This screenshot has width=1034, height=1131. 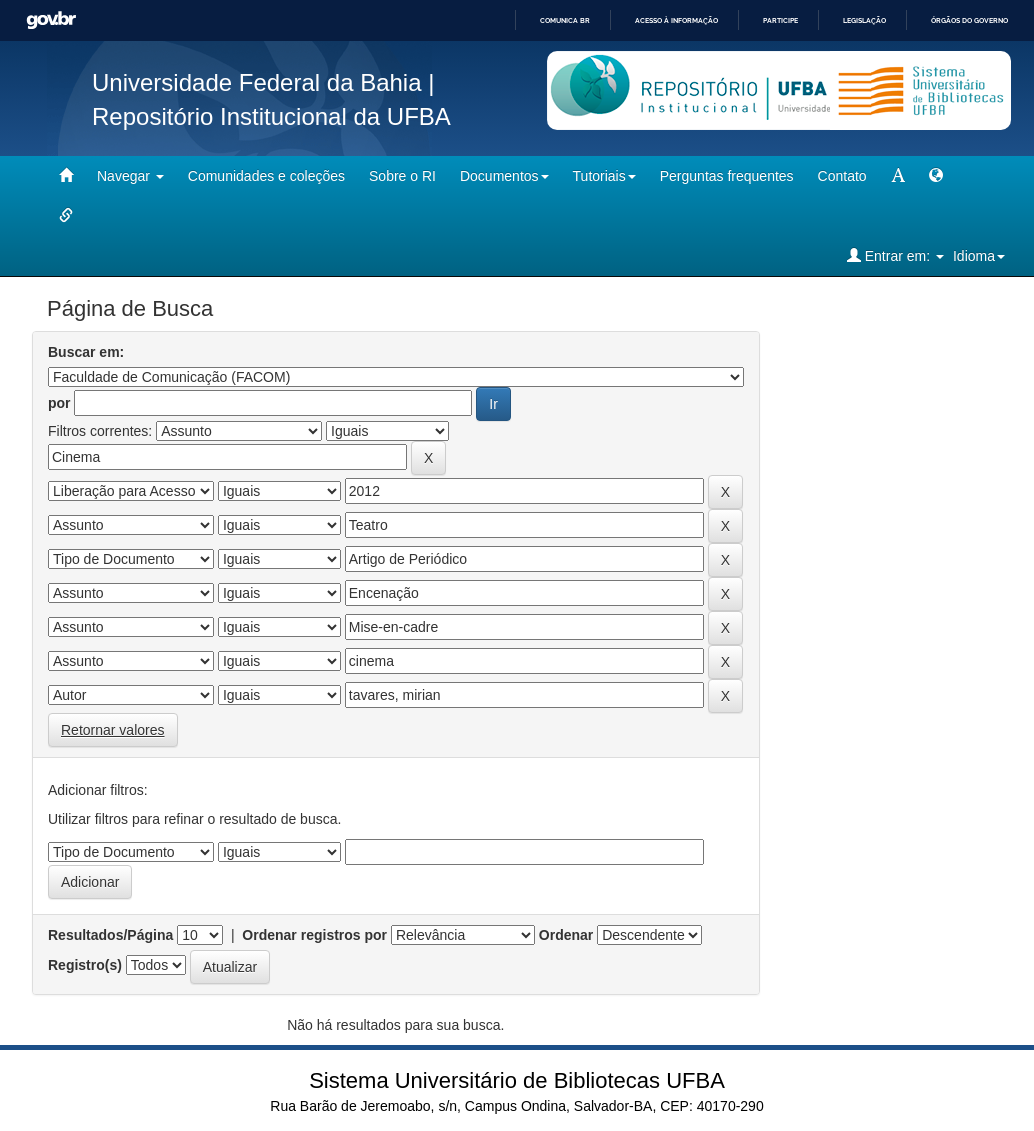 I want to click on Participe, so click(x=780, y=20).